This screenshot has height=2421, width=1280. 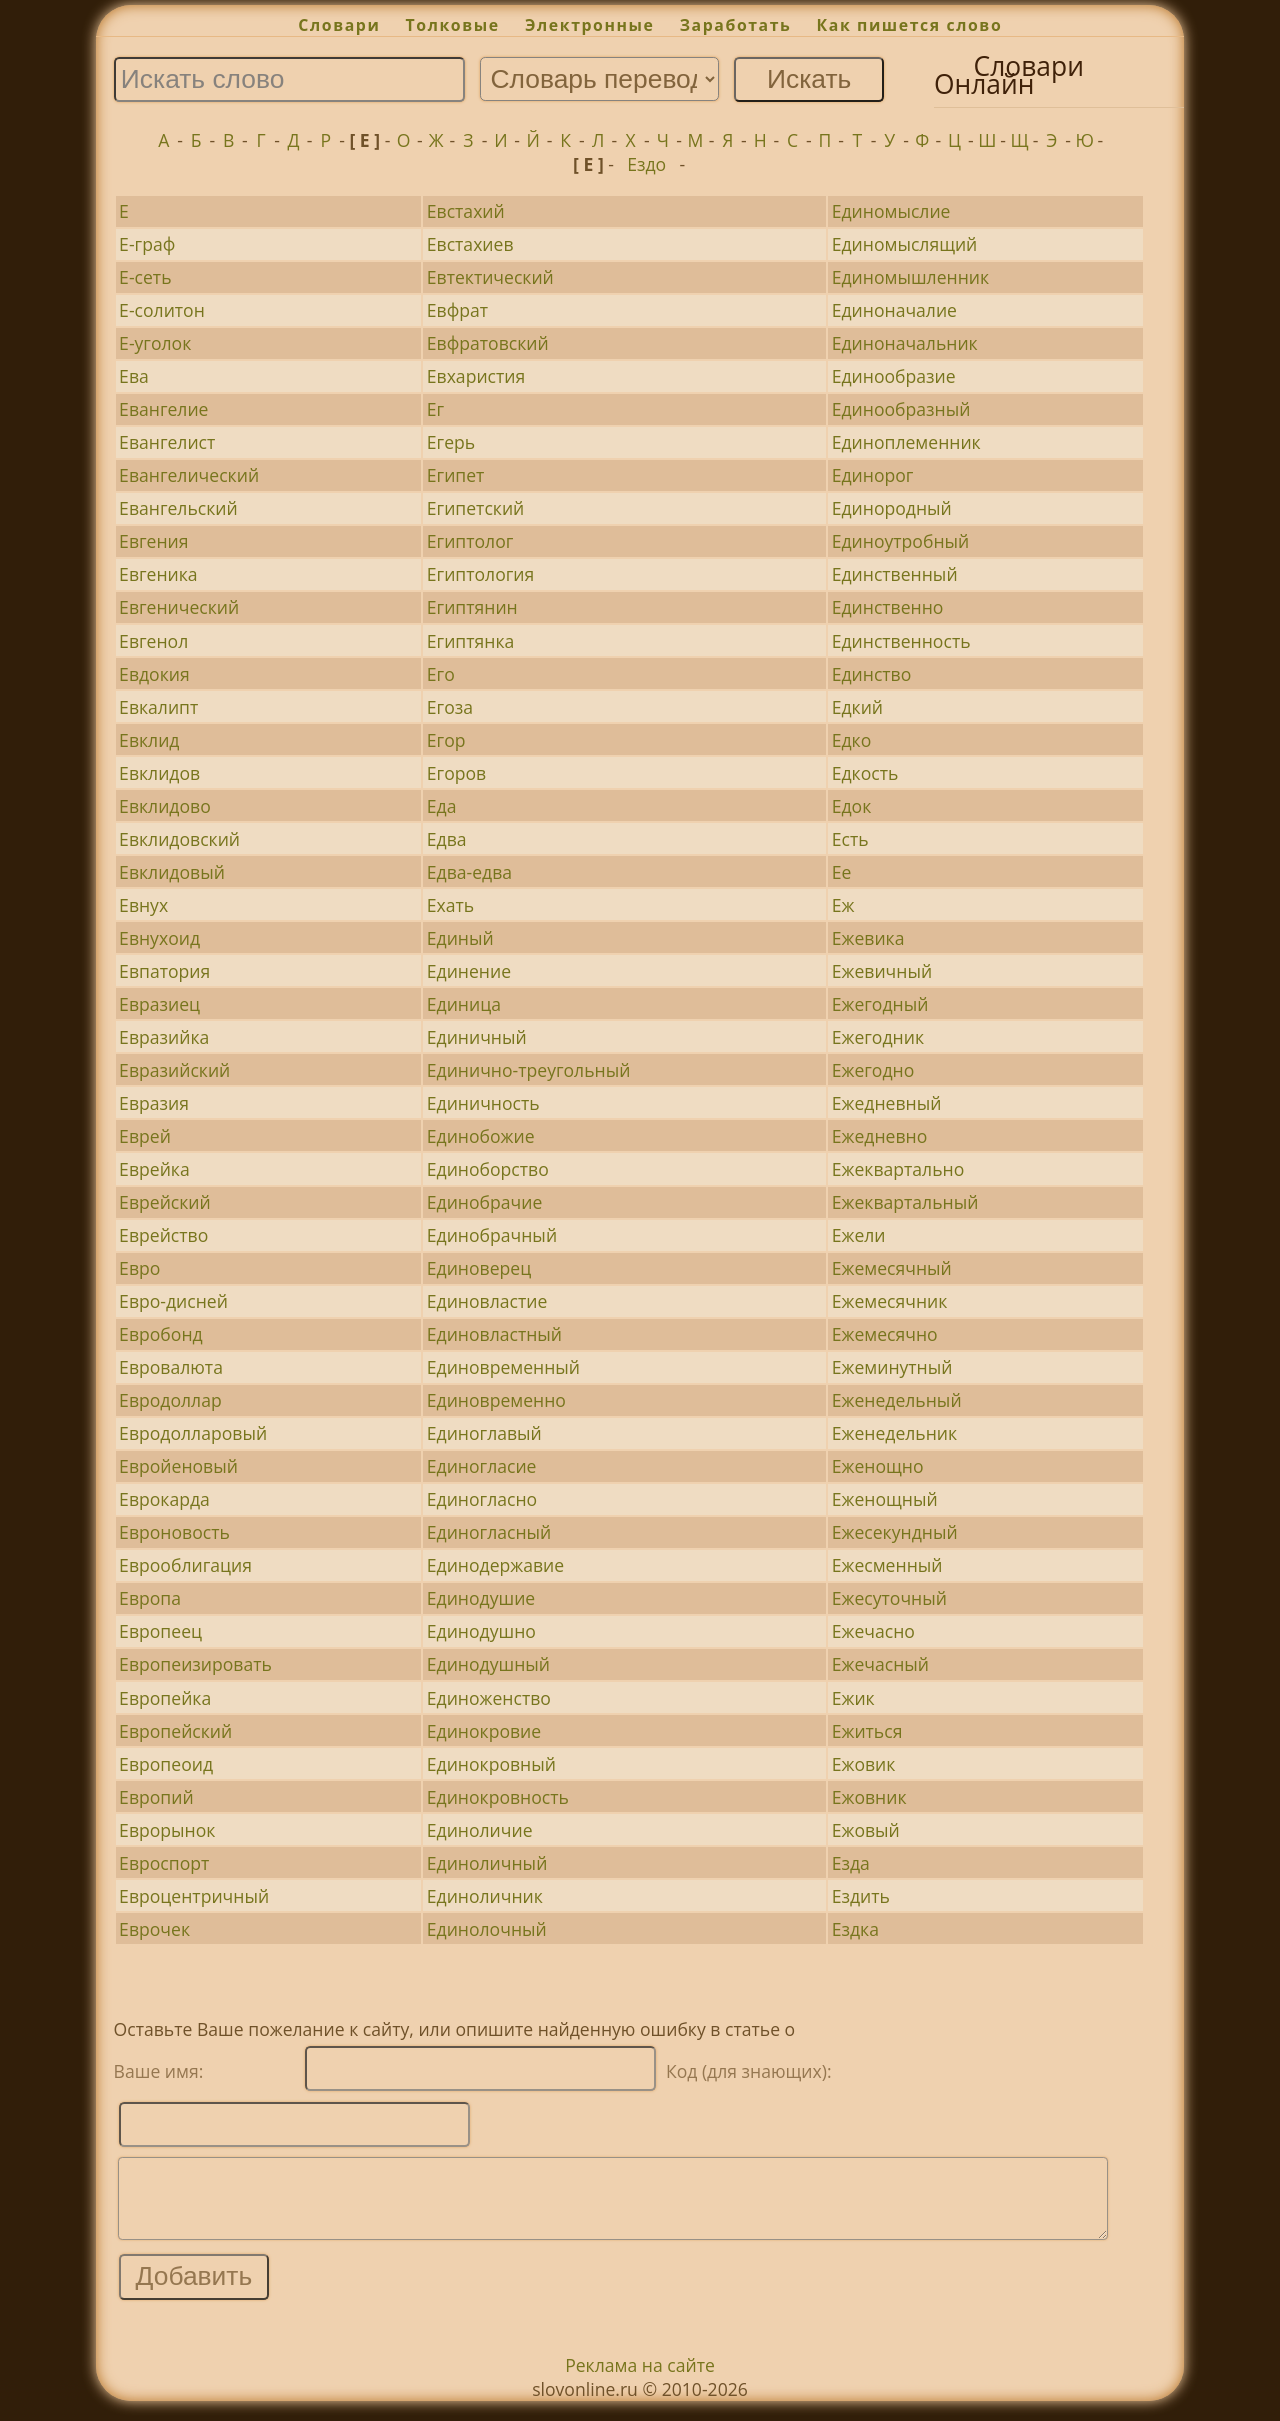 What do you see at coordinates (484, 1433) in the screenshot?
I see `Единоглавый` at bounding box center [484, 1433].